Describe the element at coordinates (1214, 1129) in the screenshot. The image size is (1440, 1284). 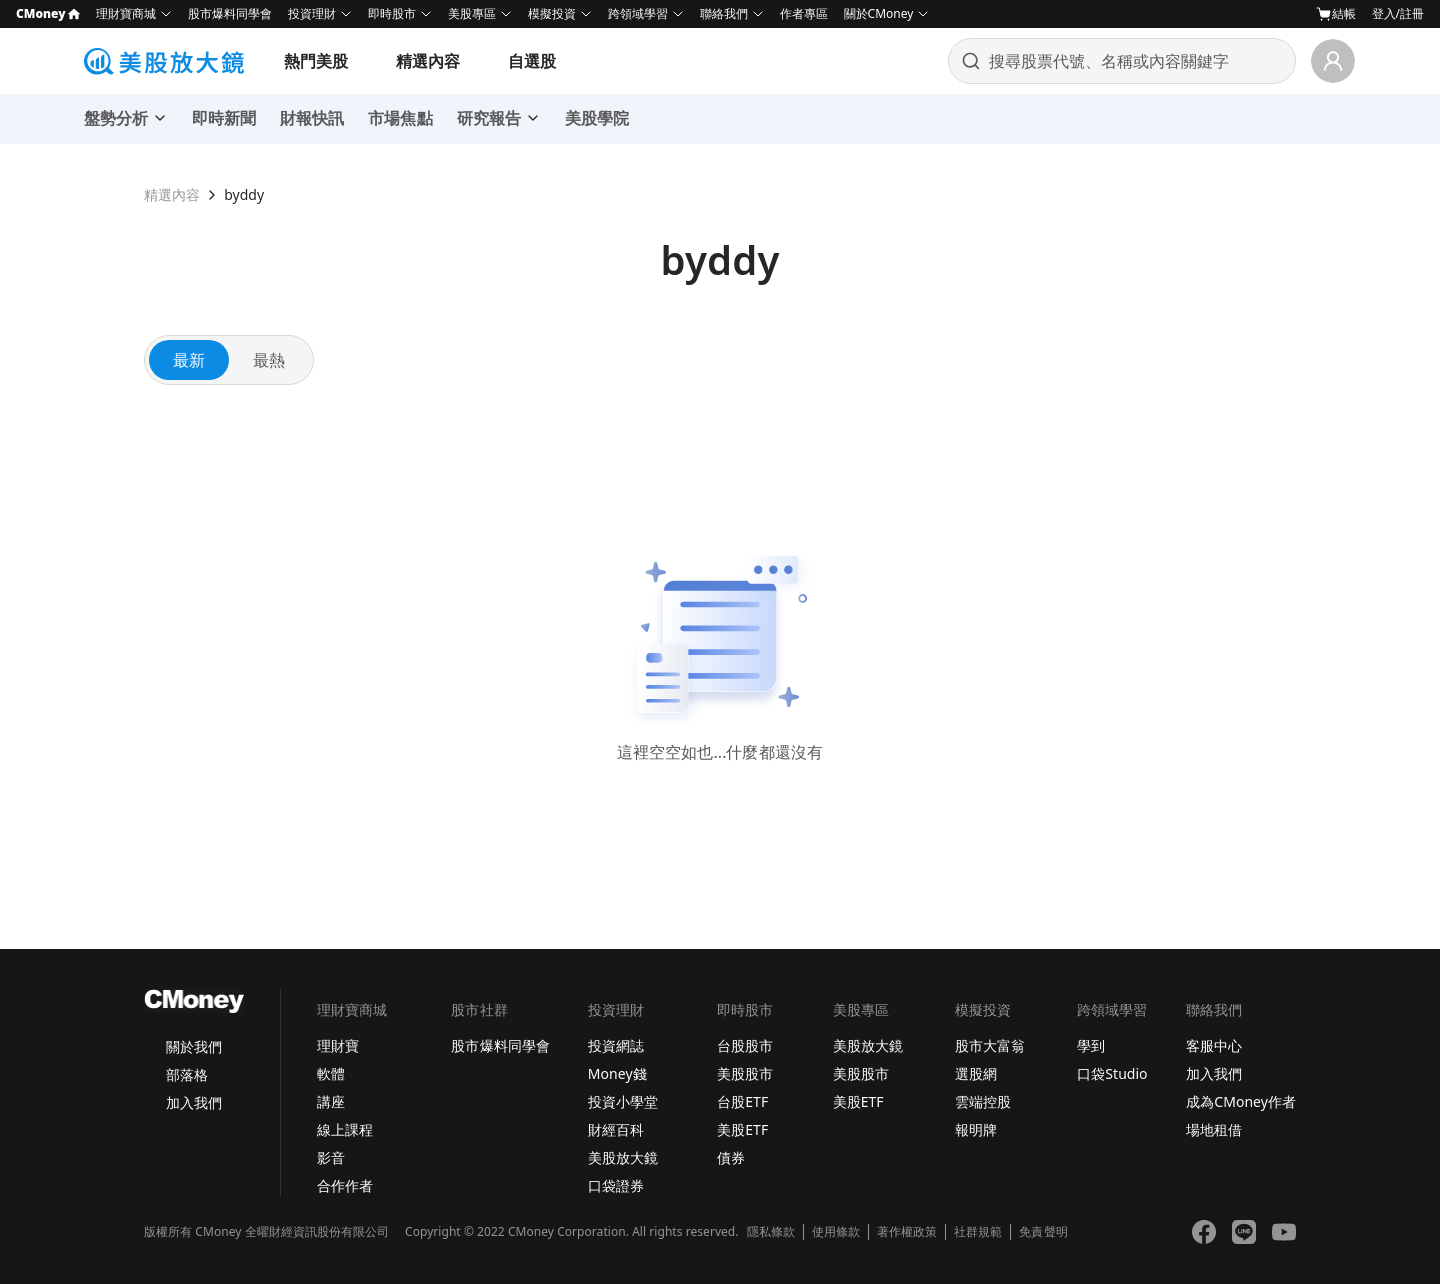
I see `場地租借` at that location.